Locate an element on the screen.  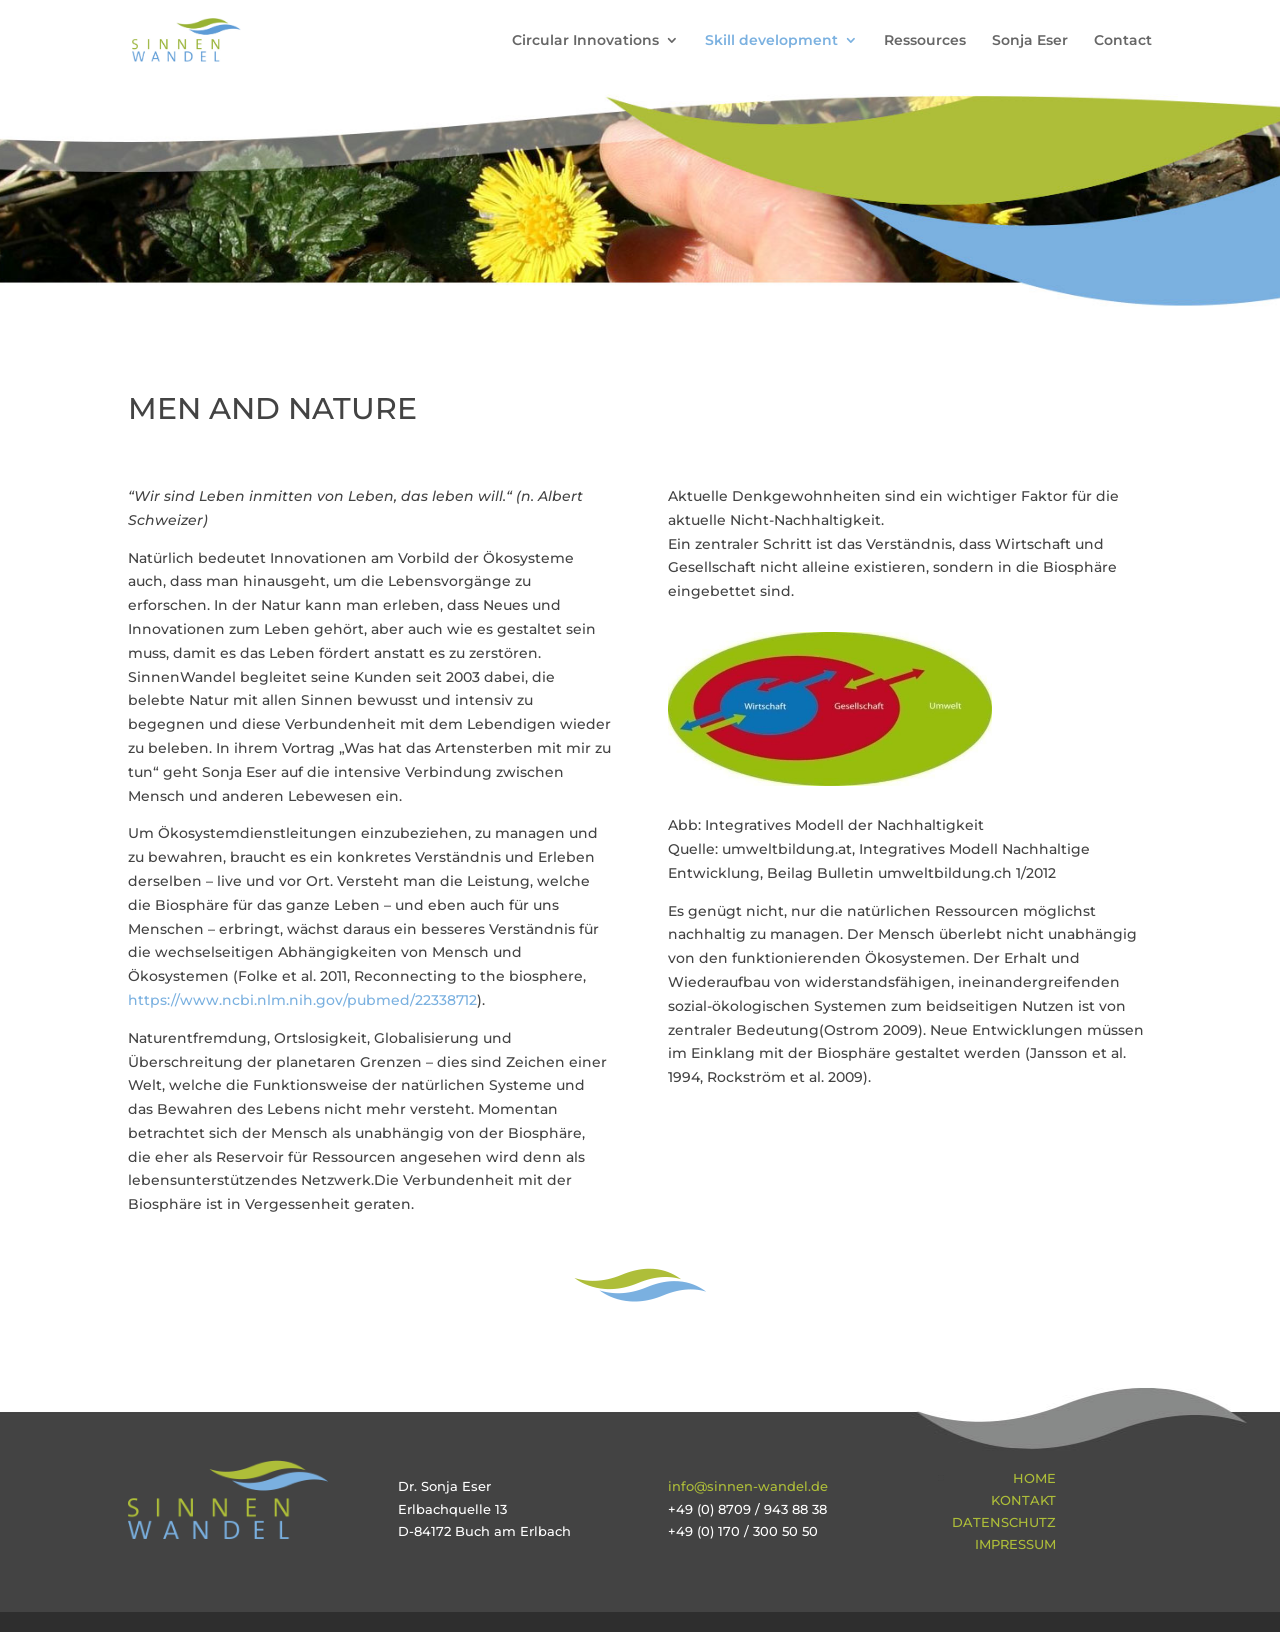
Kontakt is located at coordinates (1023, 1500).